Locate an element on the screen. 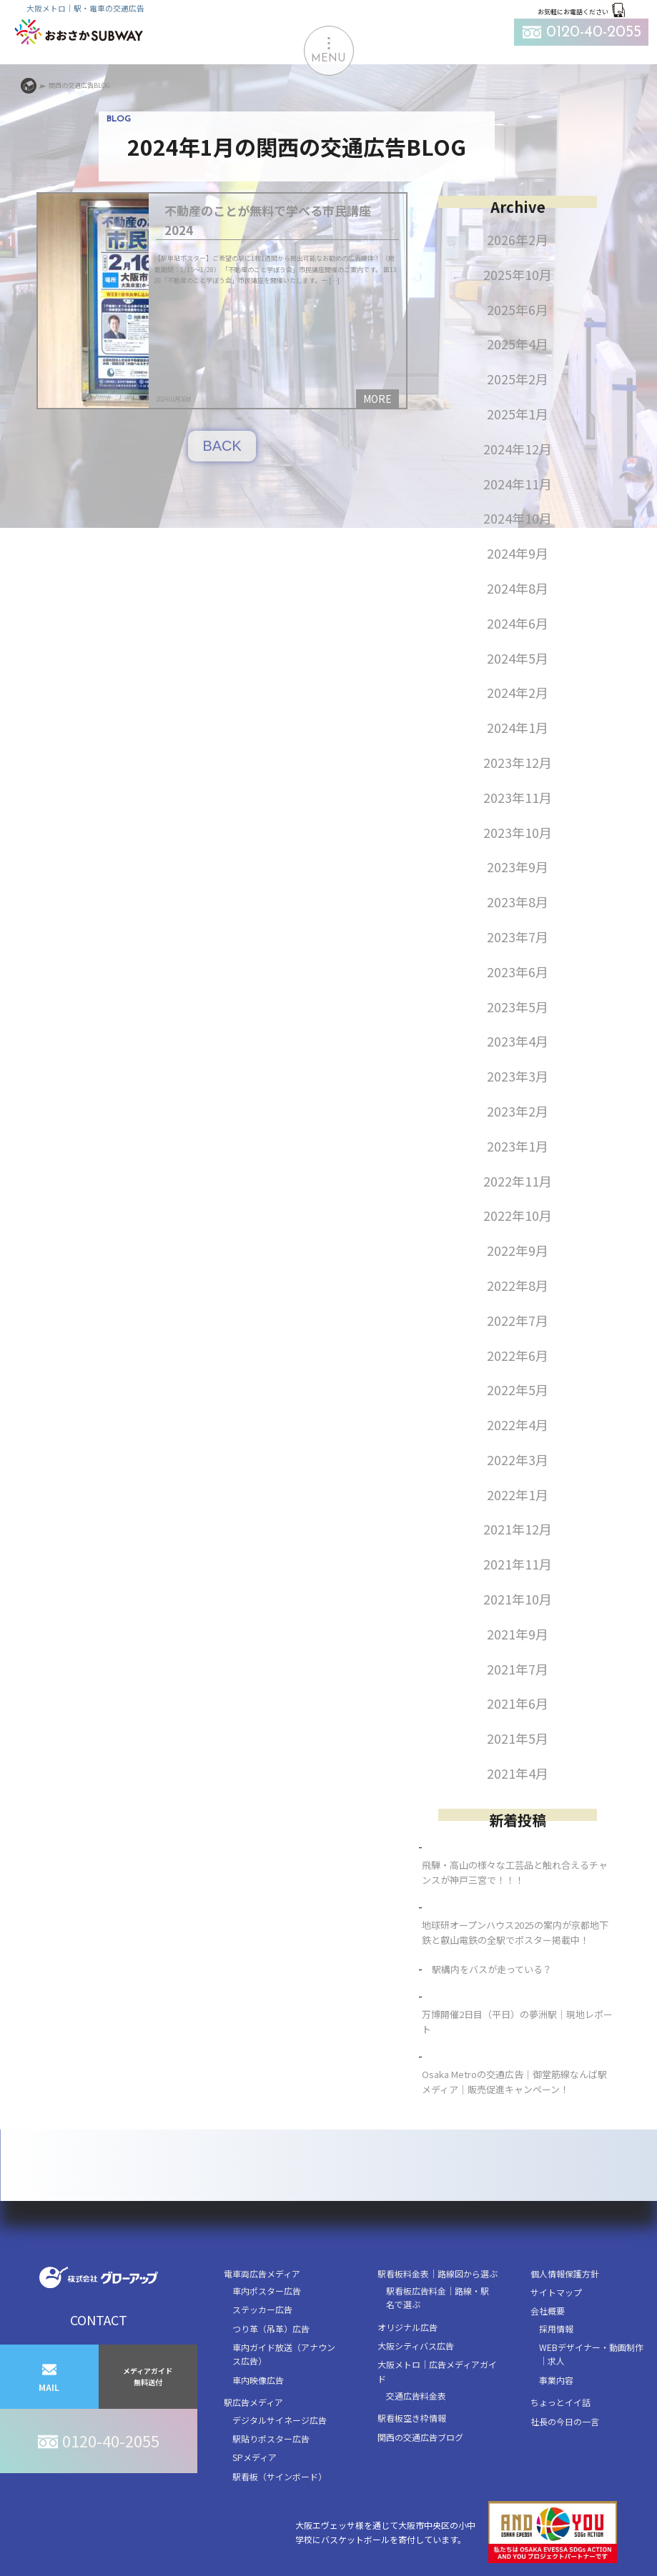 Image resolution: width=657 pixels, height=2576 pixels. 2021年5月 is located at coordinates (517, 1738).